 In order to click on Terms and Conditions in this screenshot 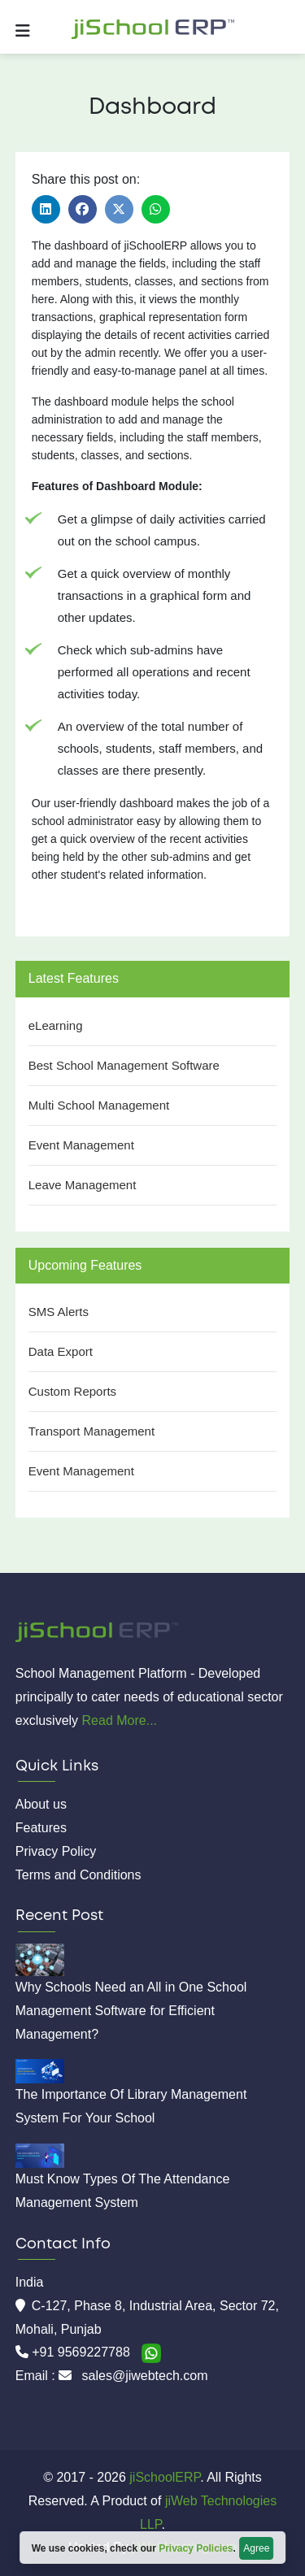, I will do `click(78, 1875)`.